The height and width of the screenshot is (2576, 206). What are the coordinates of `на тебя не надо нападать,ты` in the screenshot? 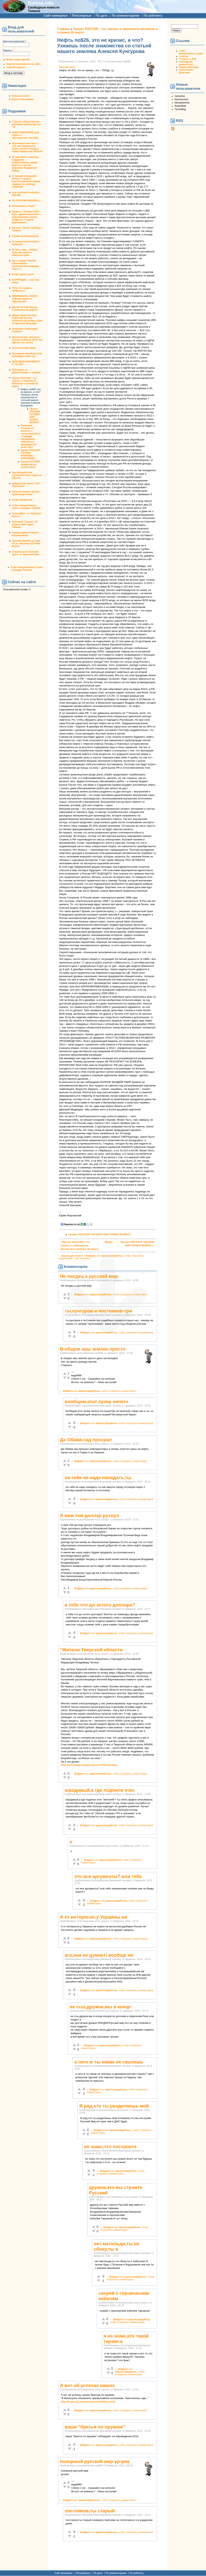 It's located at (98, 1477).